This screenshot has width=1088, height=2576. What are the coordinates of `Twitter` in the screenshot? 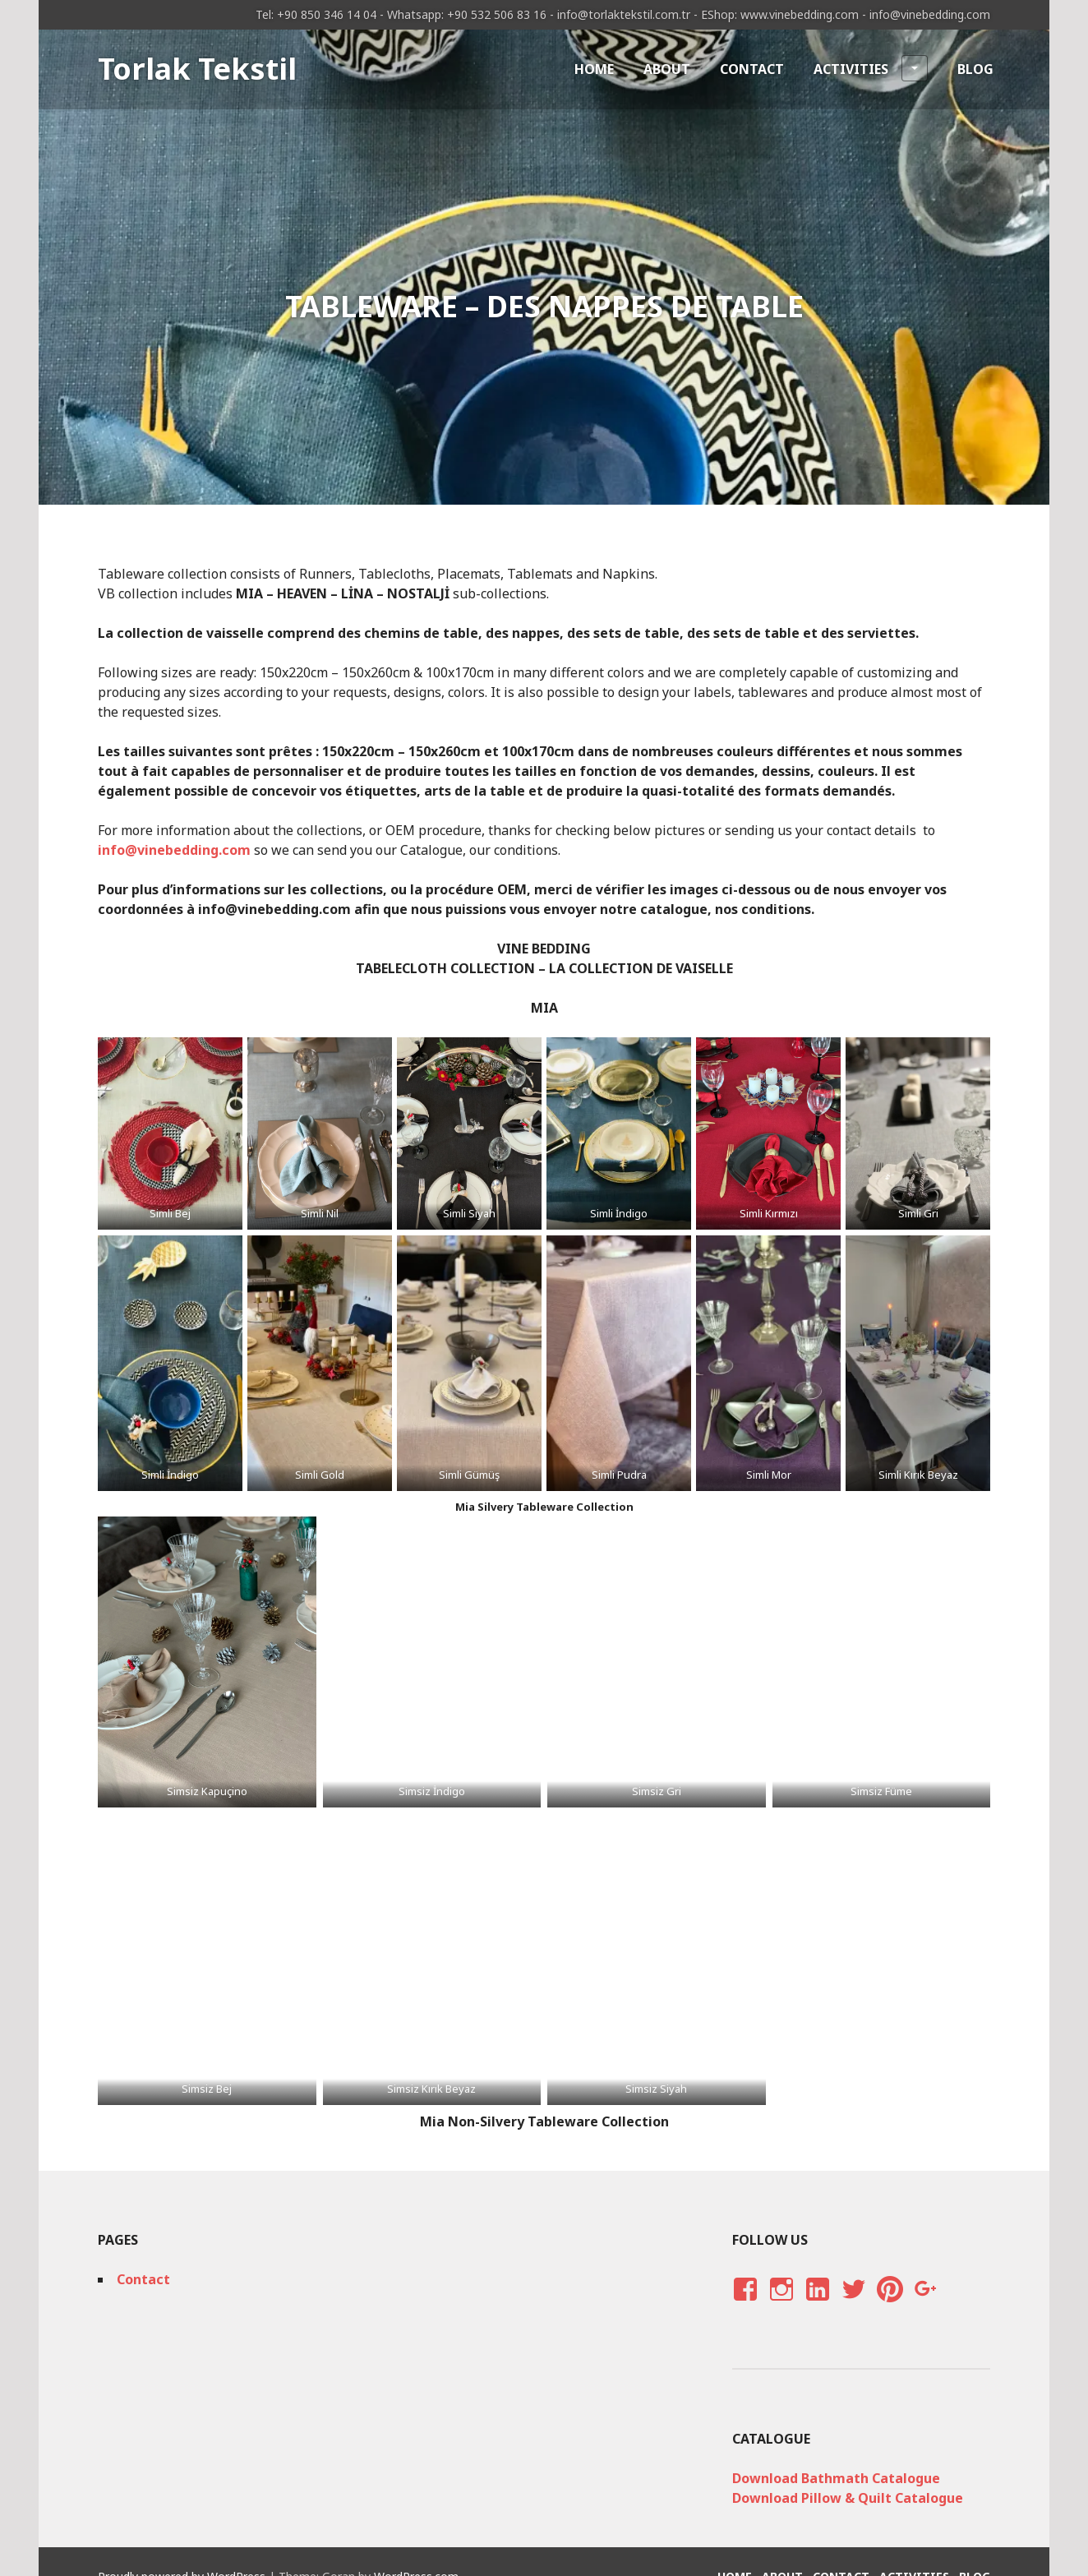 It's located at (853, 2305).